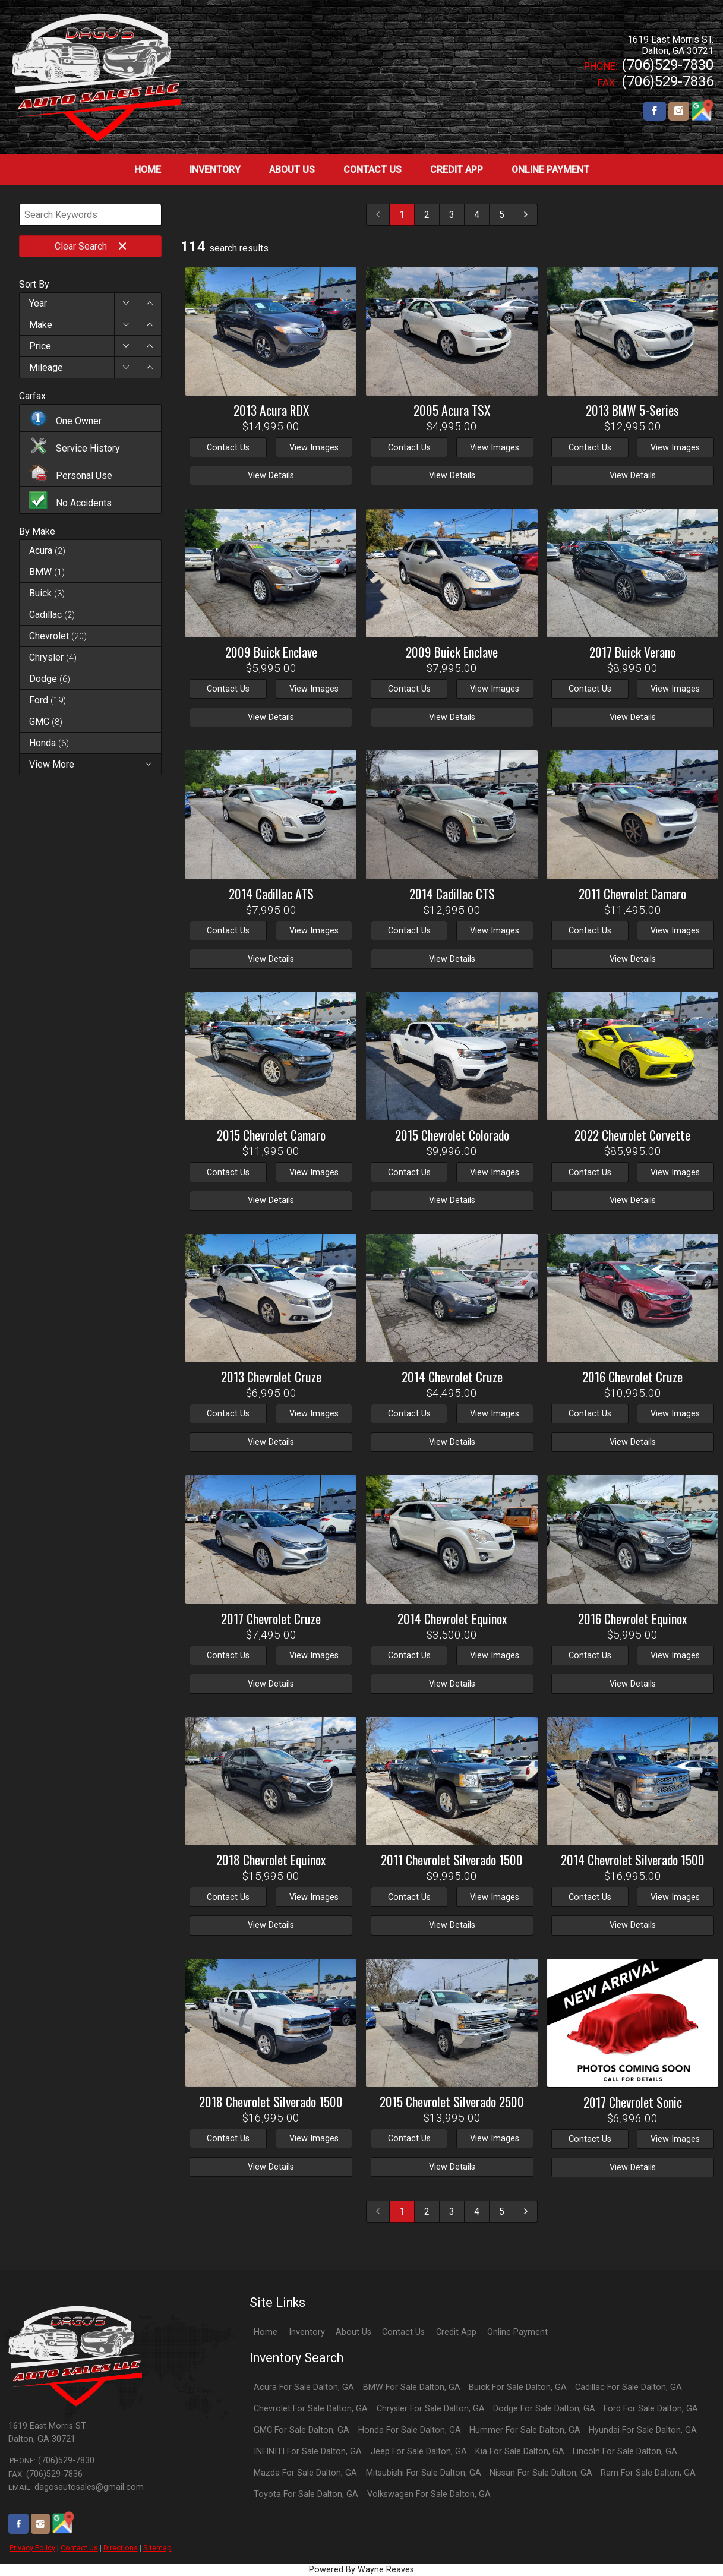  I want to click on Jeep For Sale Dalton, GA, so click(419, 2451).